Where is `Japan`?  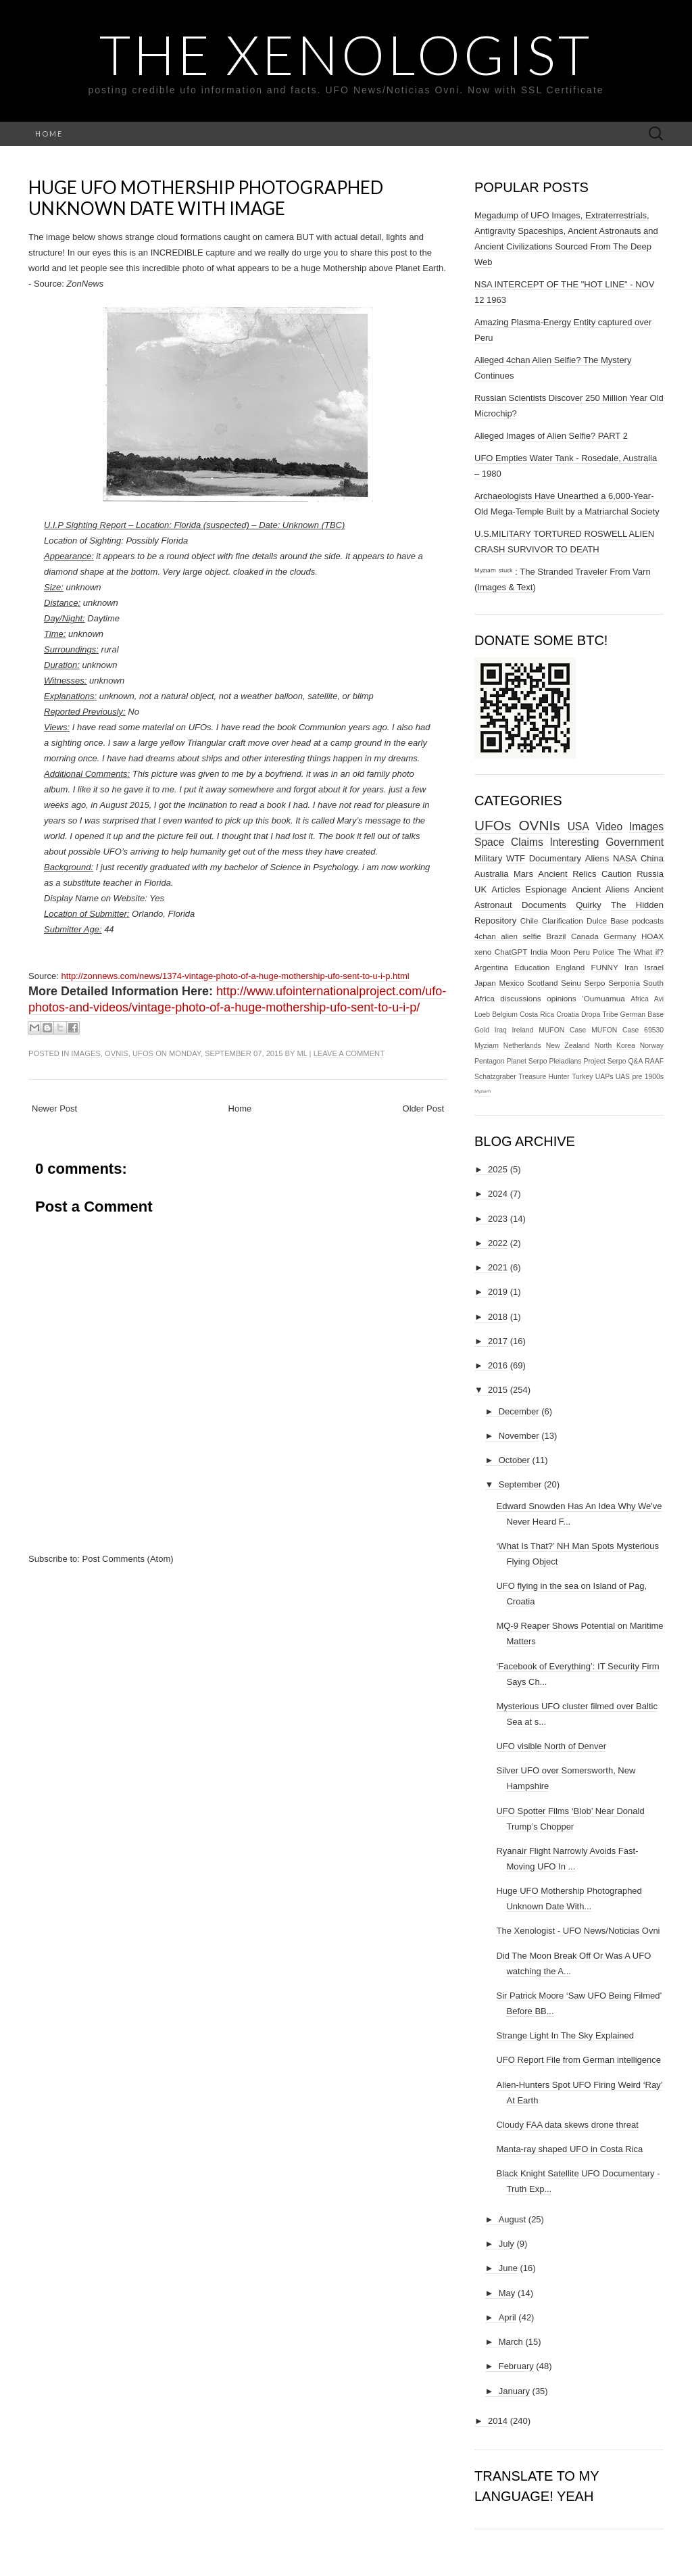 Japan is located at coordinates (485, 982).